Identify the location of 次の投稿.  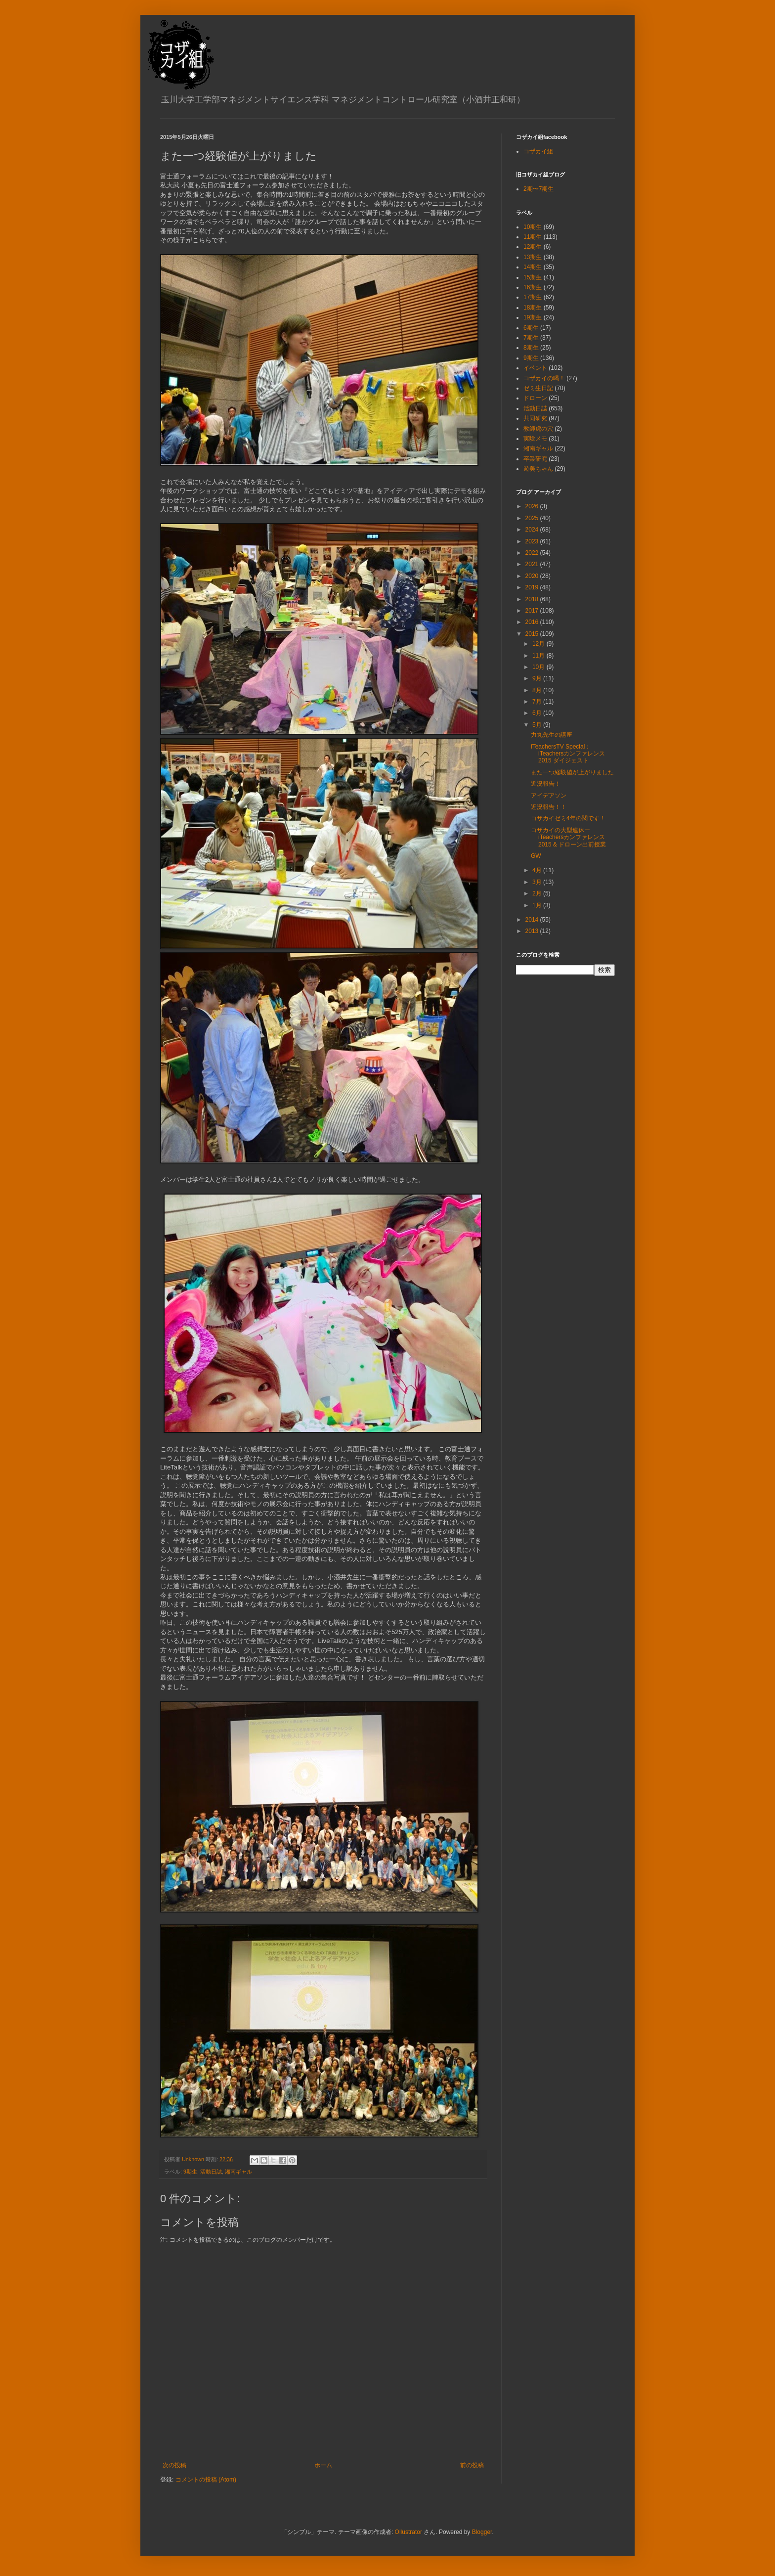
(174, 2465).